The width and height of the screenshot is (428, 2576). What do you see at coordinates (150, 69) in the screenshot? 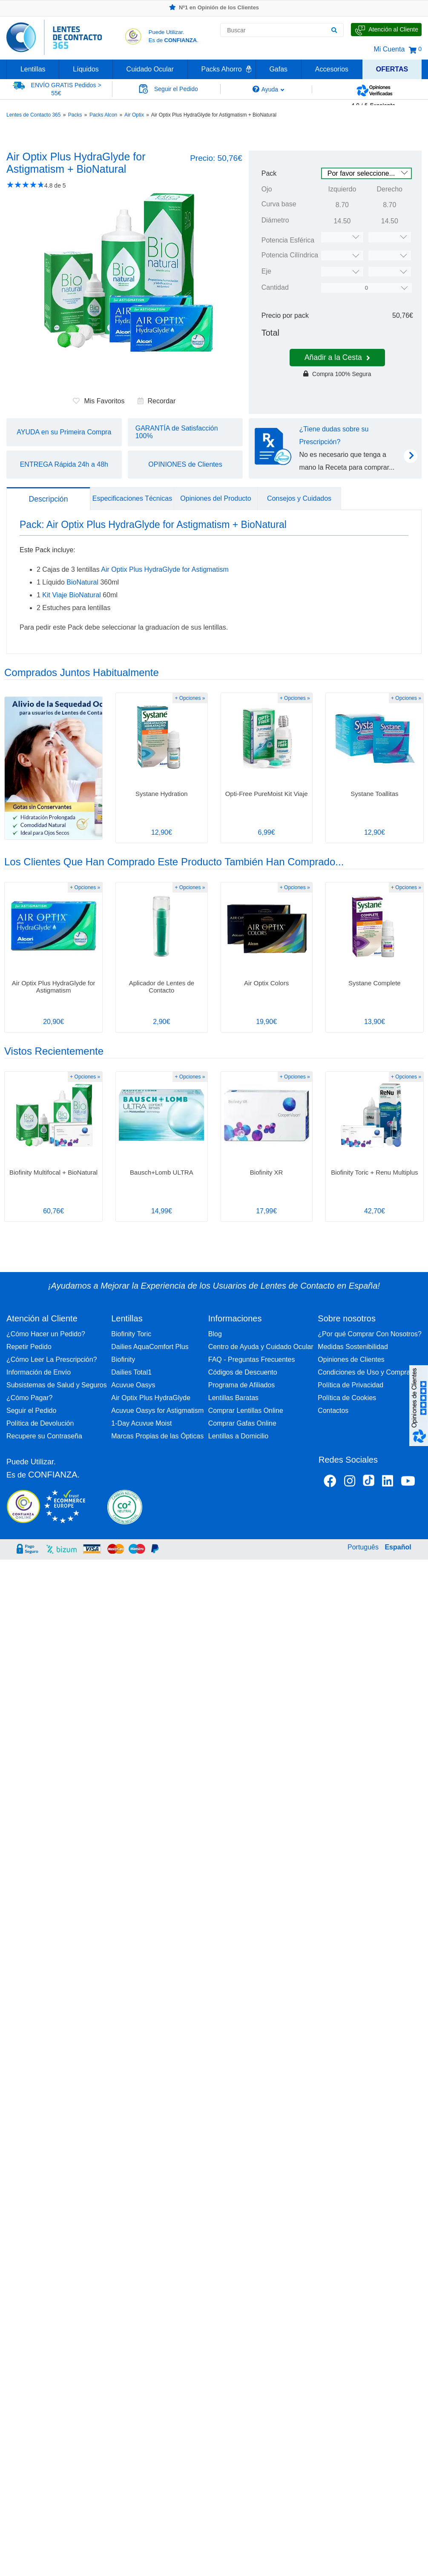
I see `Cuidado Ocular` at bounding box center [150, 69].